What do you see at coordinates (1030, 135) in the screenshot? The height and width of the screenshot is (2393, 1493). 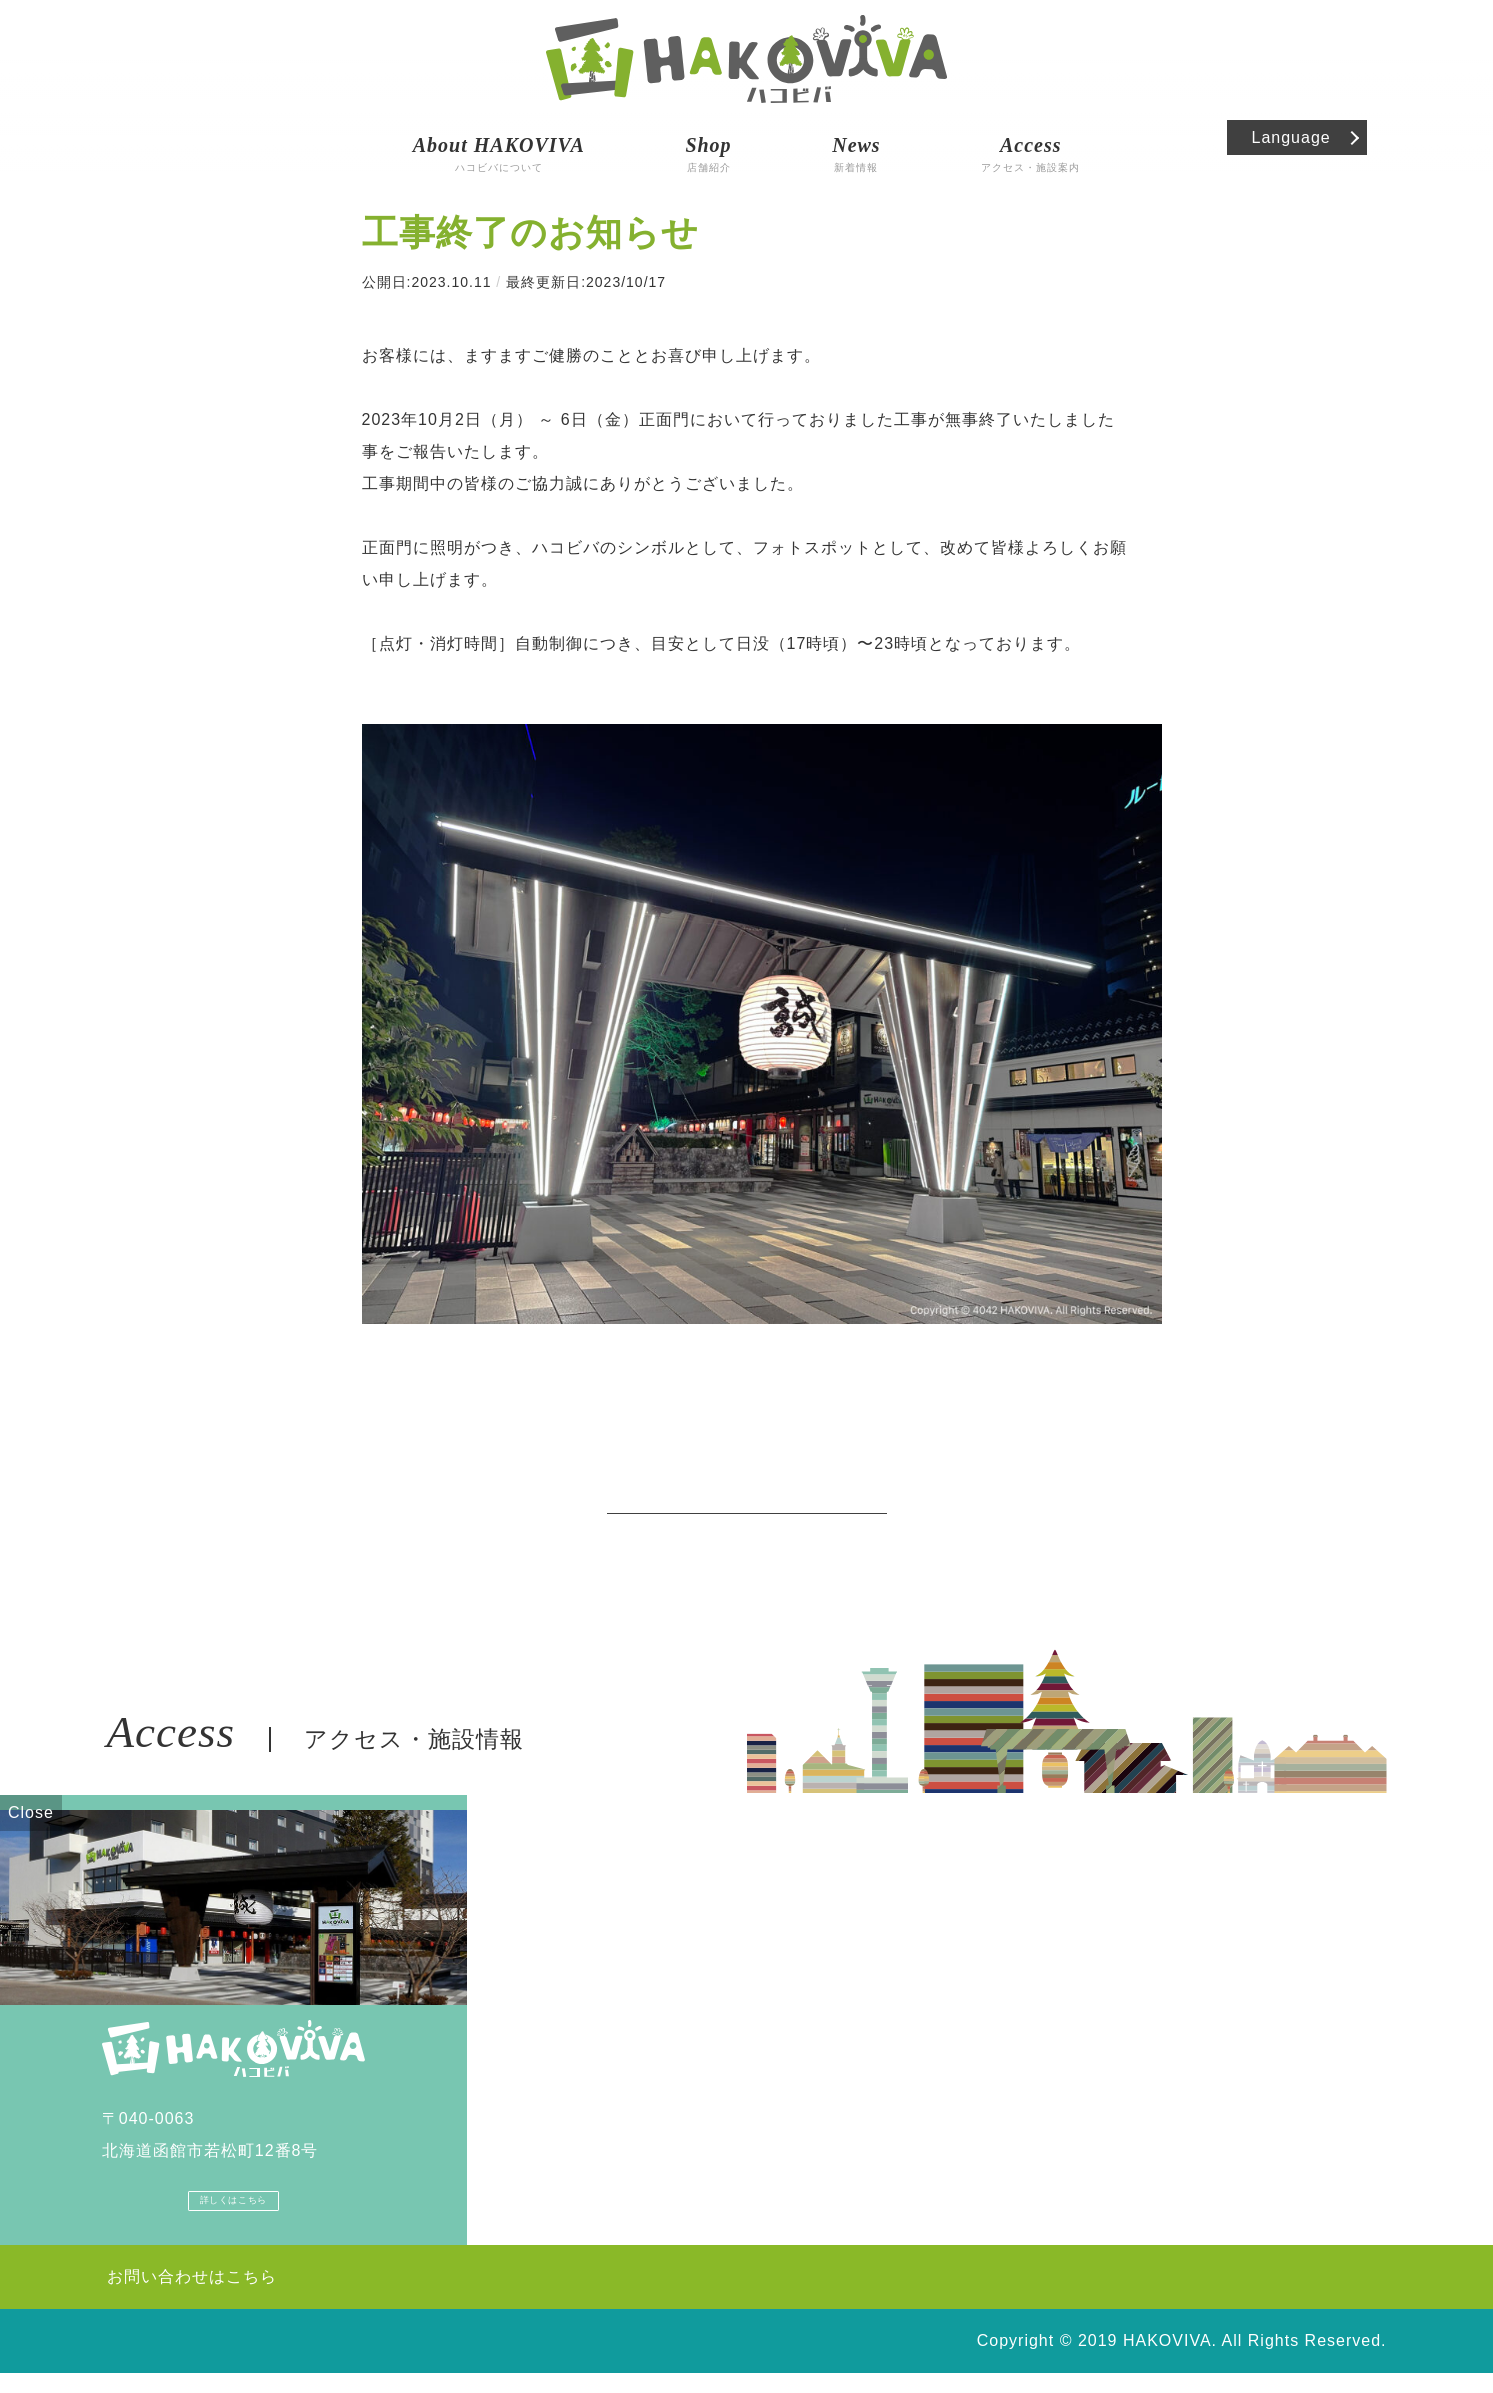 I see `アクセス・施設案内` at bounding box center [1030, 135].